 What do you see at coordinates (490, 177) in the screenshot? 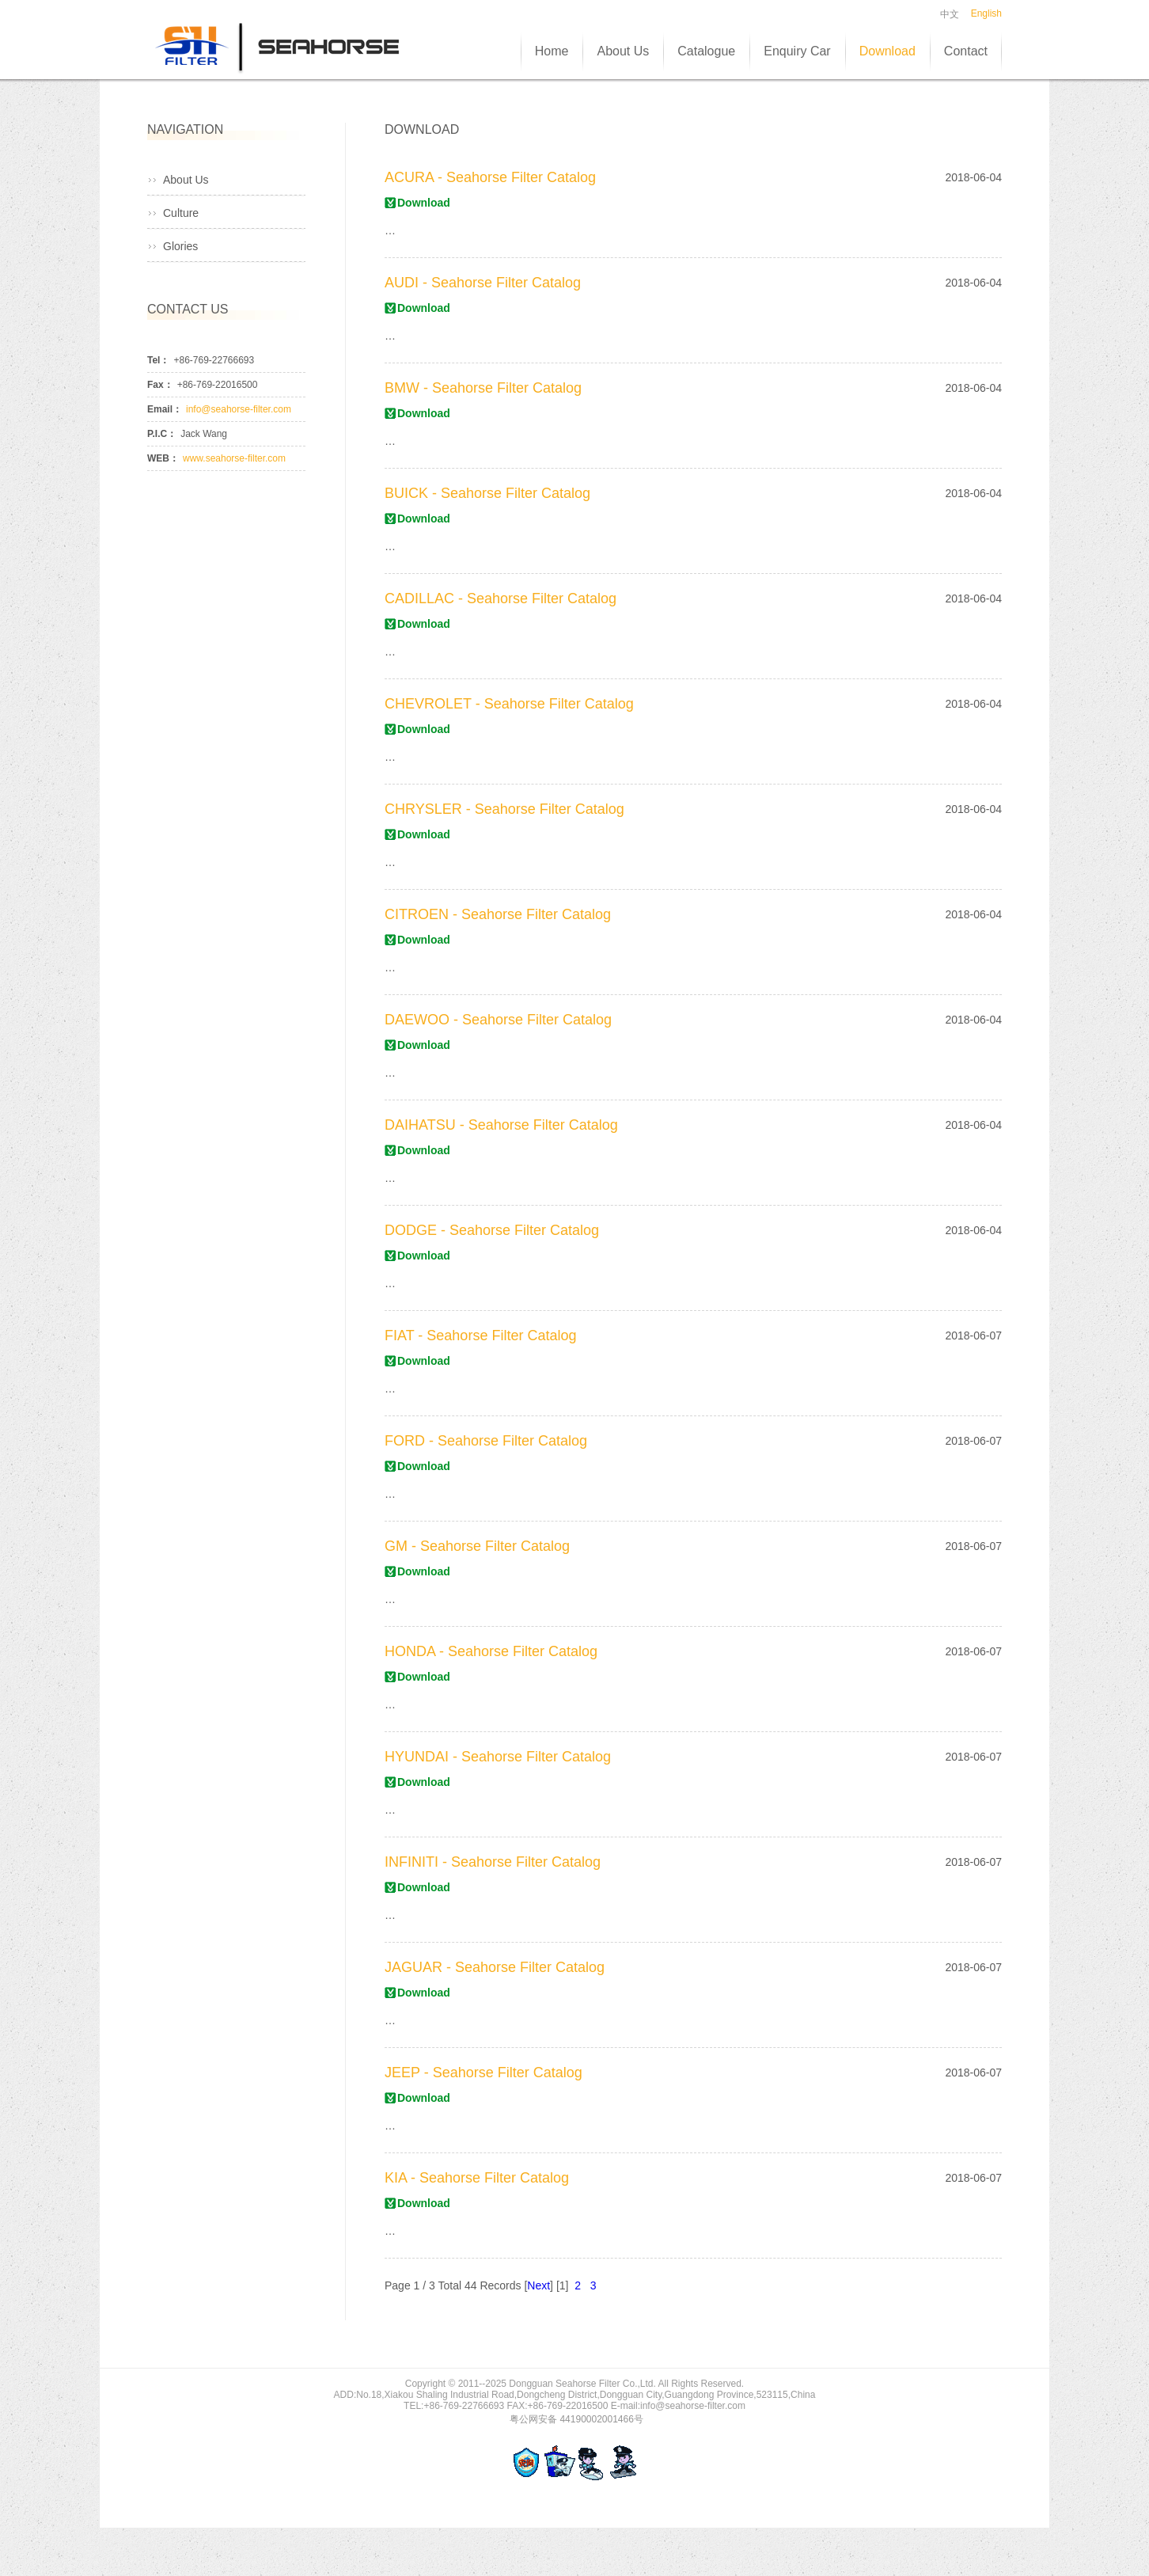
I see `ACURA - Seahorse Filter Catalog` at bounding box center [490, 177].